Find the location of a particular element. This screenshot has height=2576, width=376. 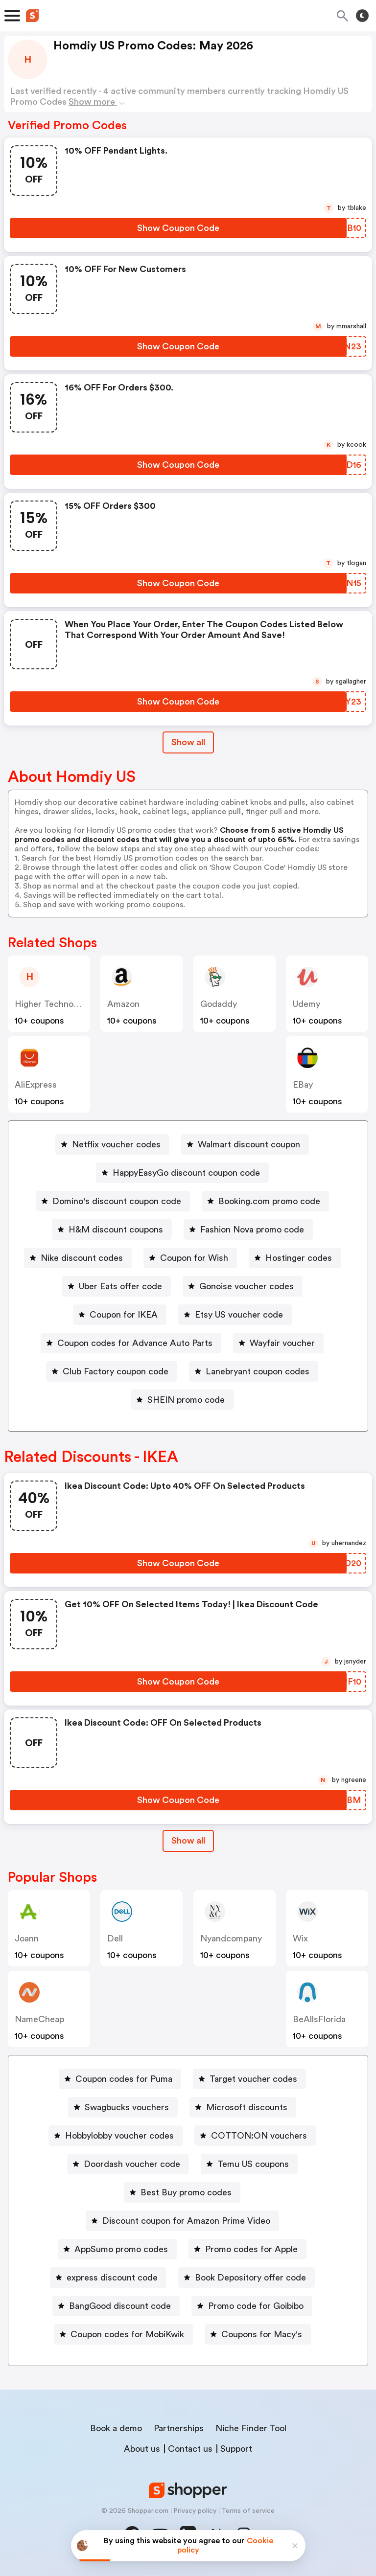

[Coupon codes for Advance Auto Parts Button] is located at coordinates (131, 1343).